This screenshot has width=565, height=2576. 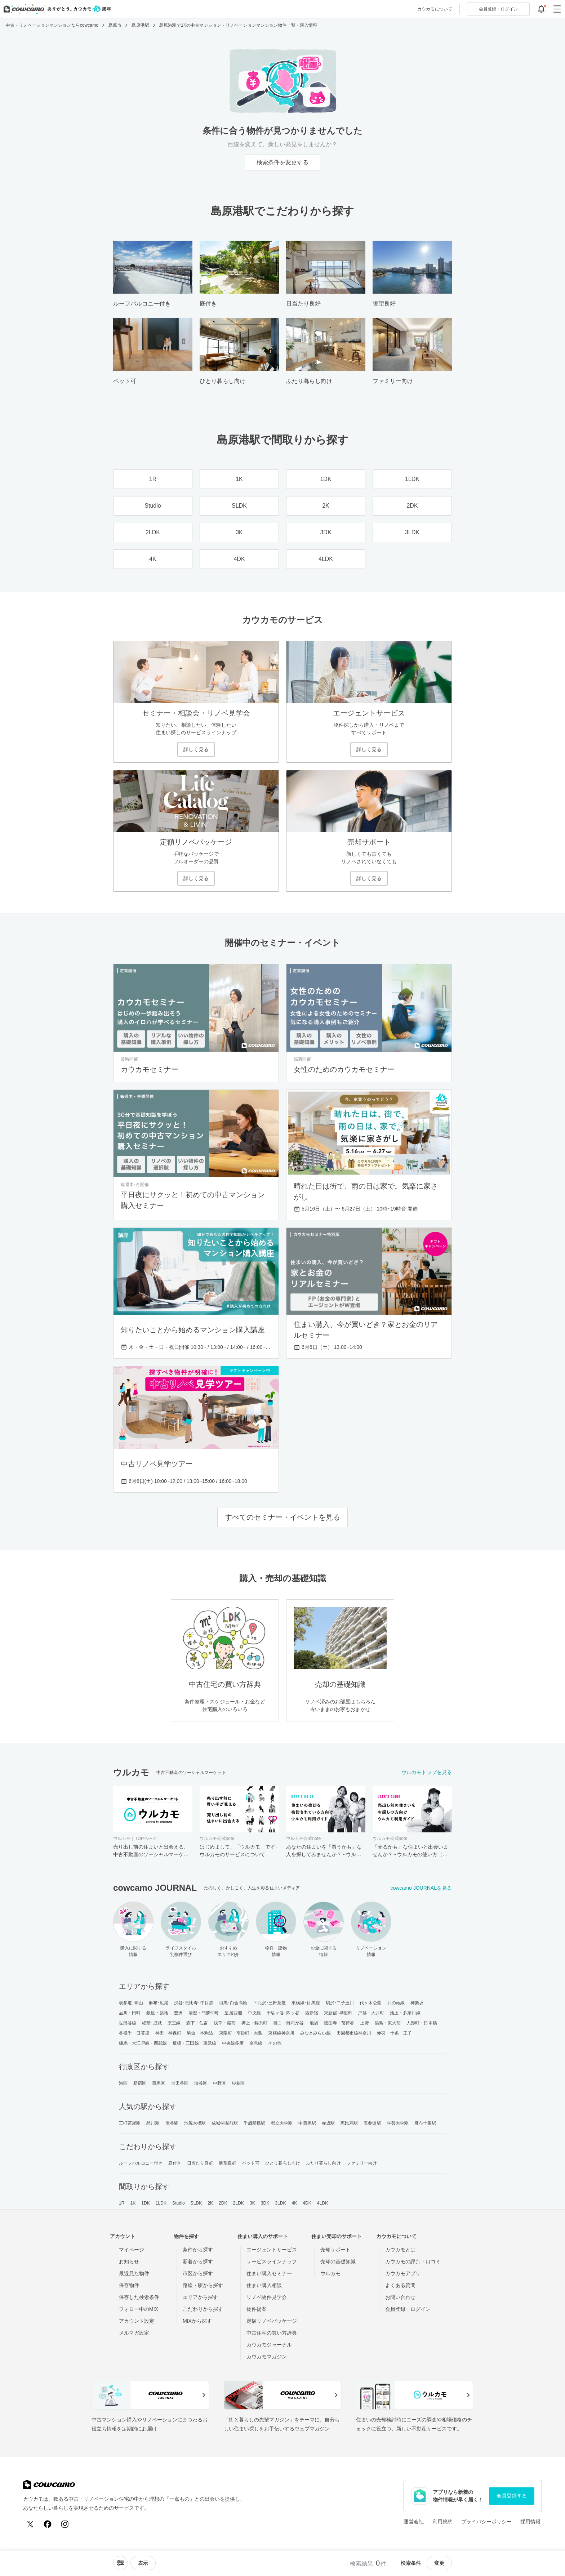 What do you see at coordinates (512, 2496) in the screenshot?
I see `会員登録する` at bounding box center [512, 2496].